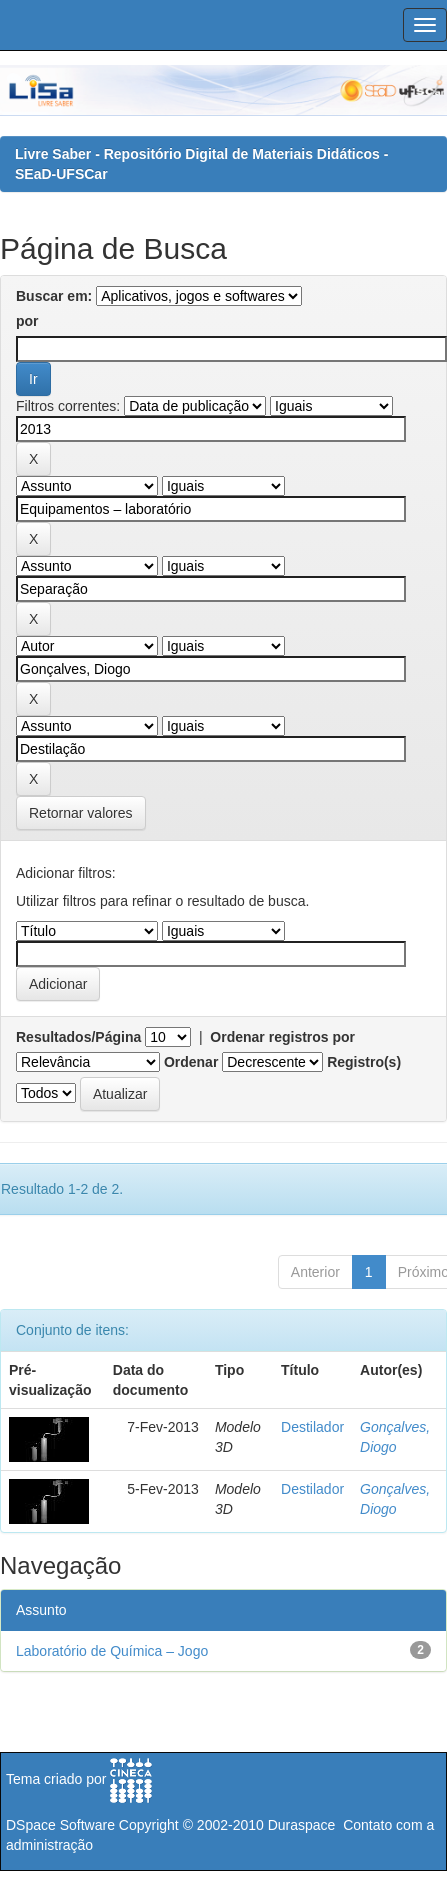 The image size is (447, 1903). Describe the element at coordinates (78, 1037) in the screenshot. I see `Resultados/Página` at that location.